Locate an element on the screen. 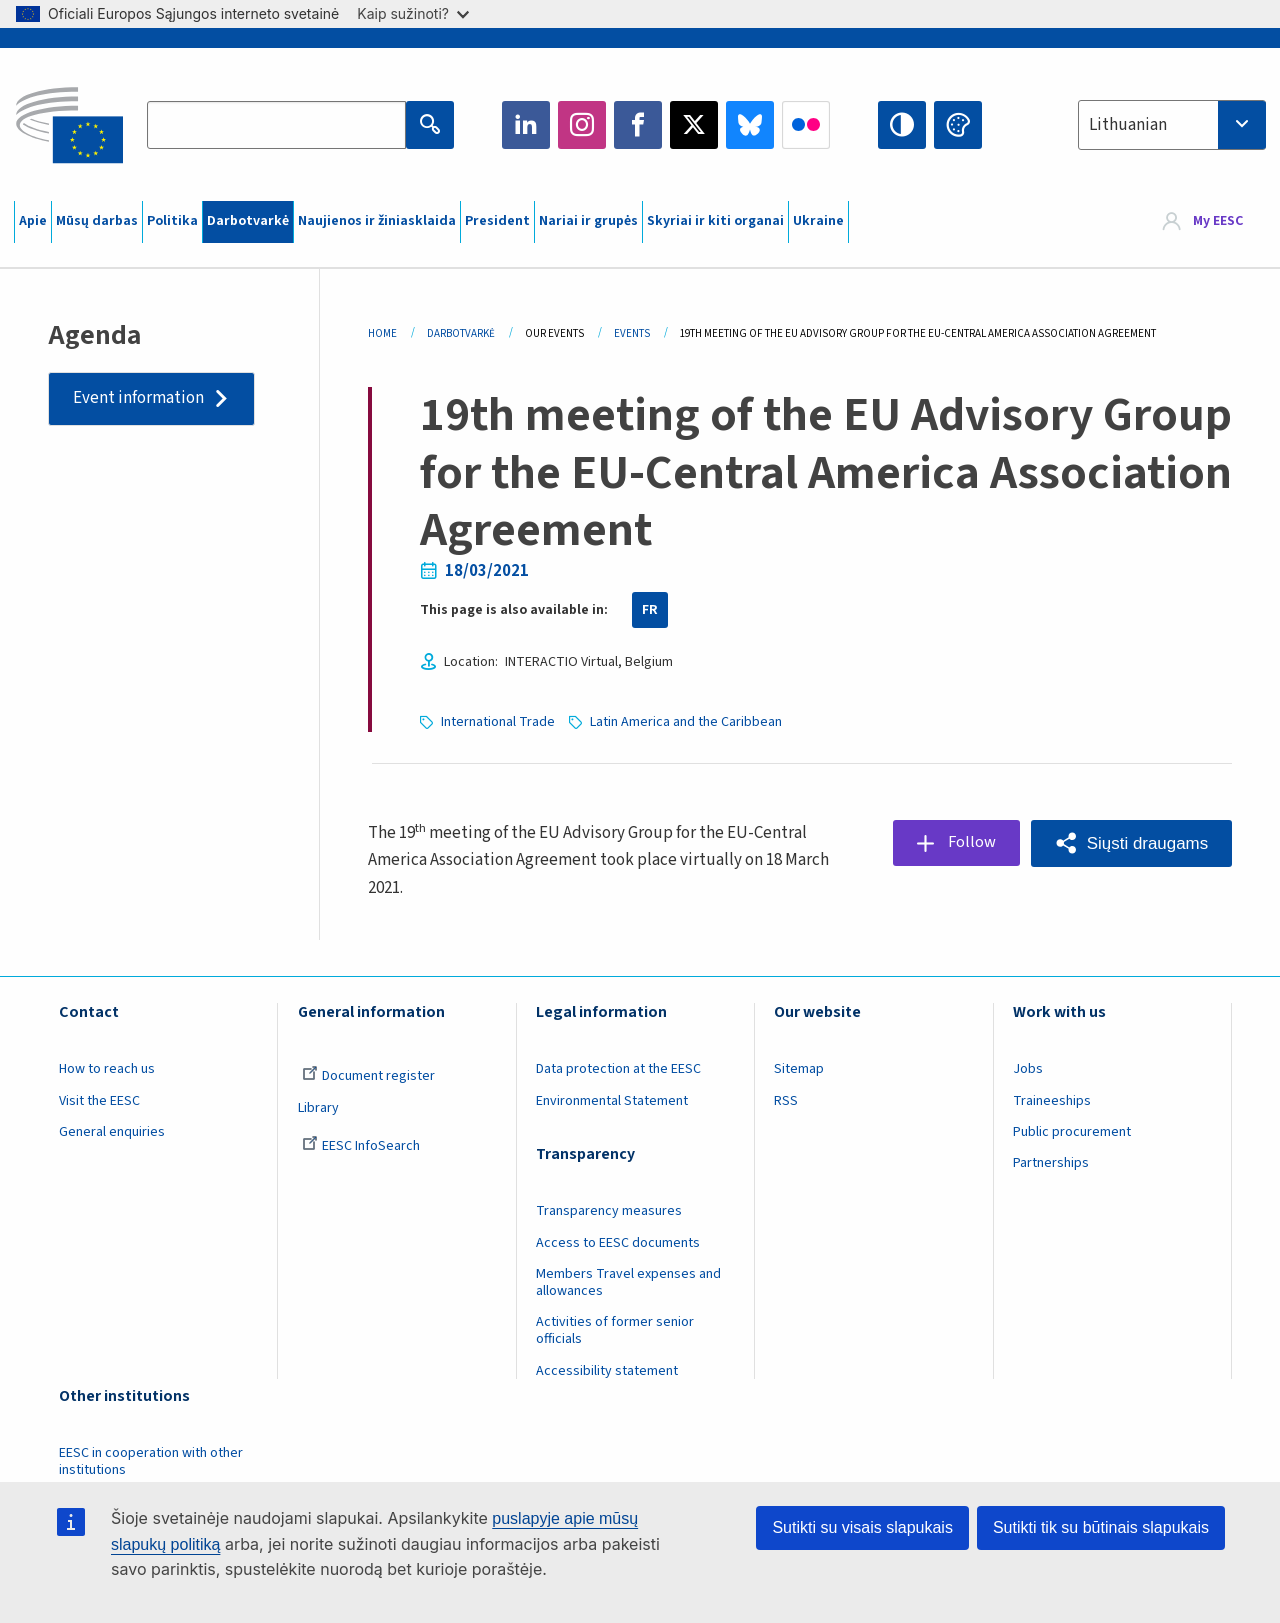 Image resolution: width=1280 pixels, height=1623 pixels. Change colors is located at coordinates (958, 125).